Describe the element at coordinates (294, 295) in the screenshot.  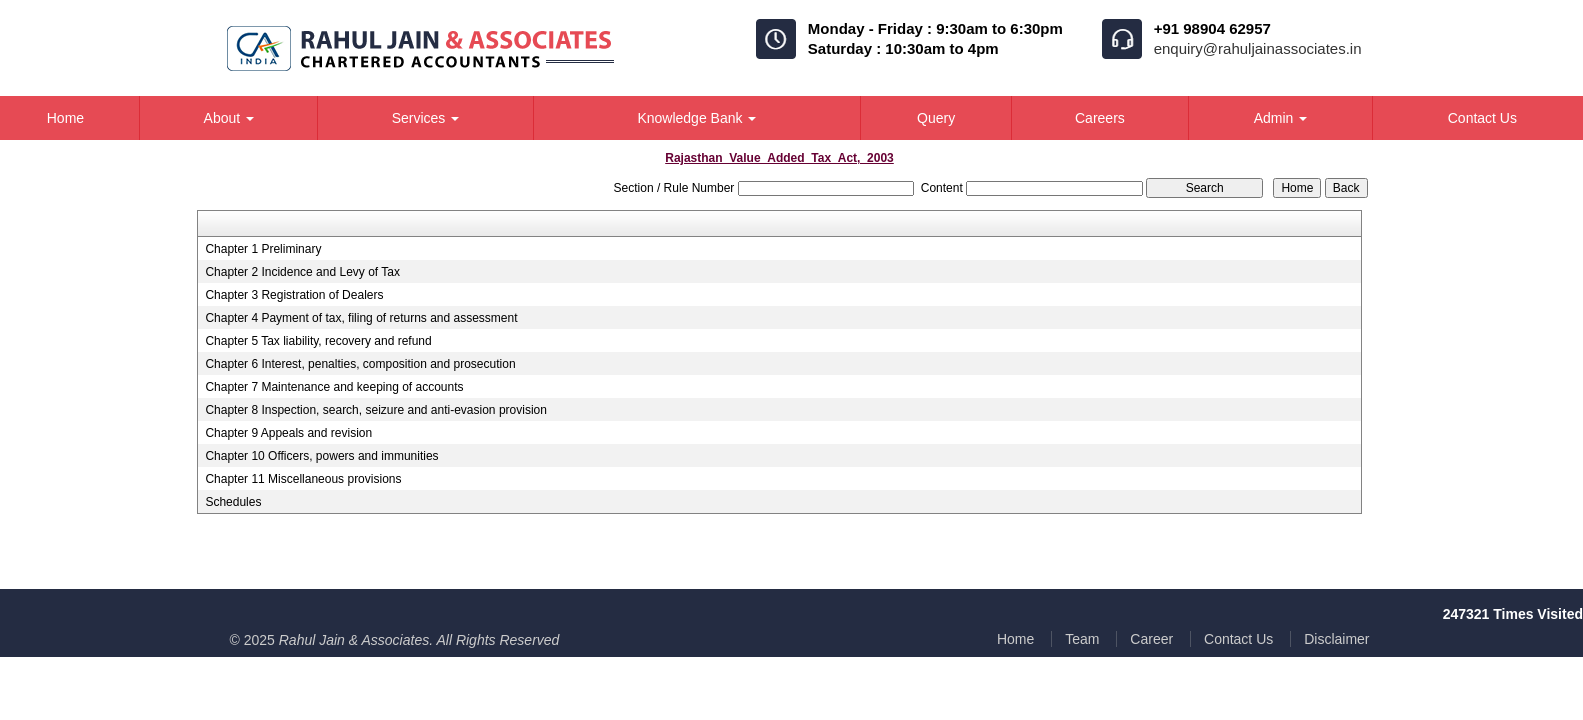
I see `Chapter 3 Registration of Dealers` at that location.